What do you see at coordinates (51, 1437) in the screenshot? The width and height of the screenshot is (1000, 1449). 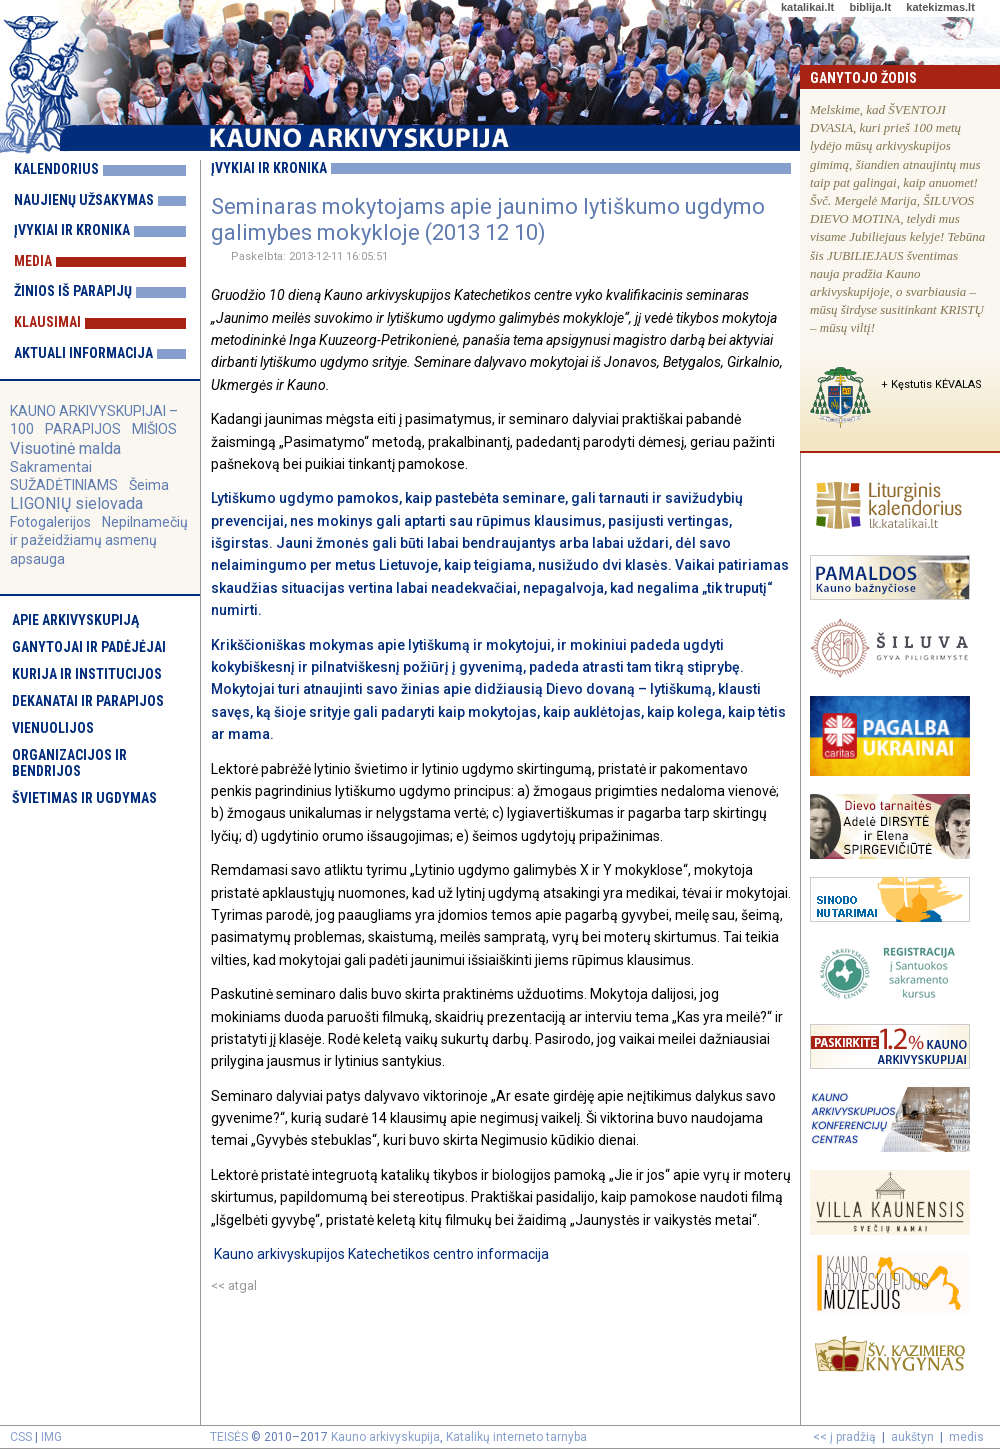 I see `IMG` at bounding box center [51, 1437].